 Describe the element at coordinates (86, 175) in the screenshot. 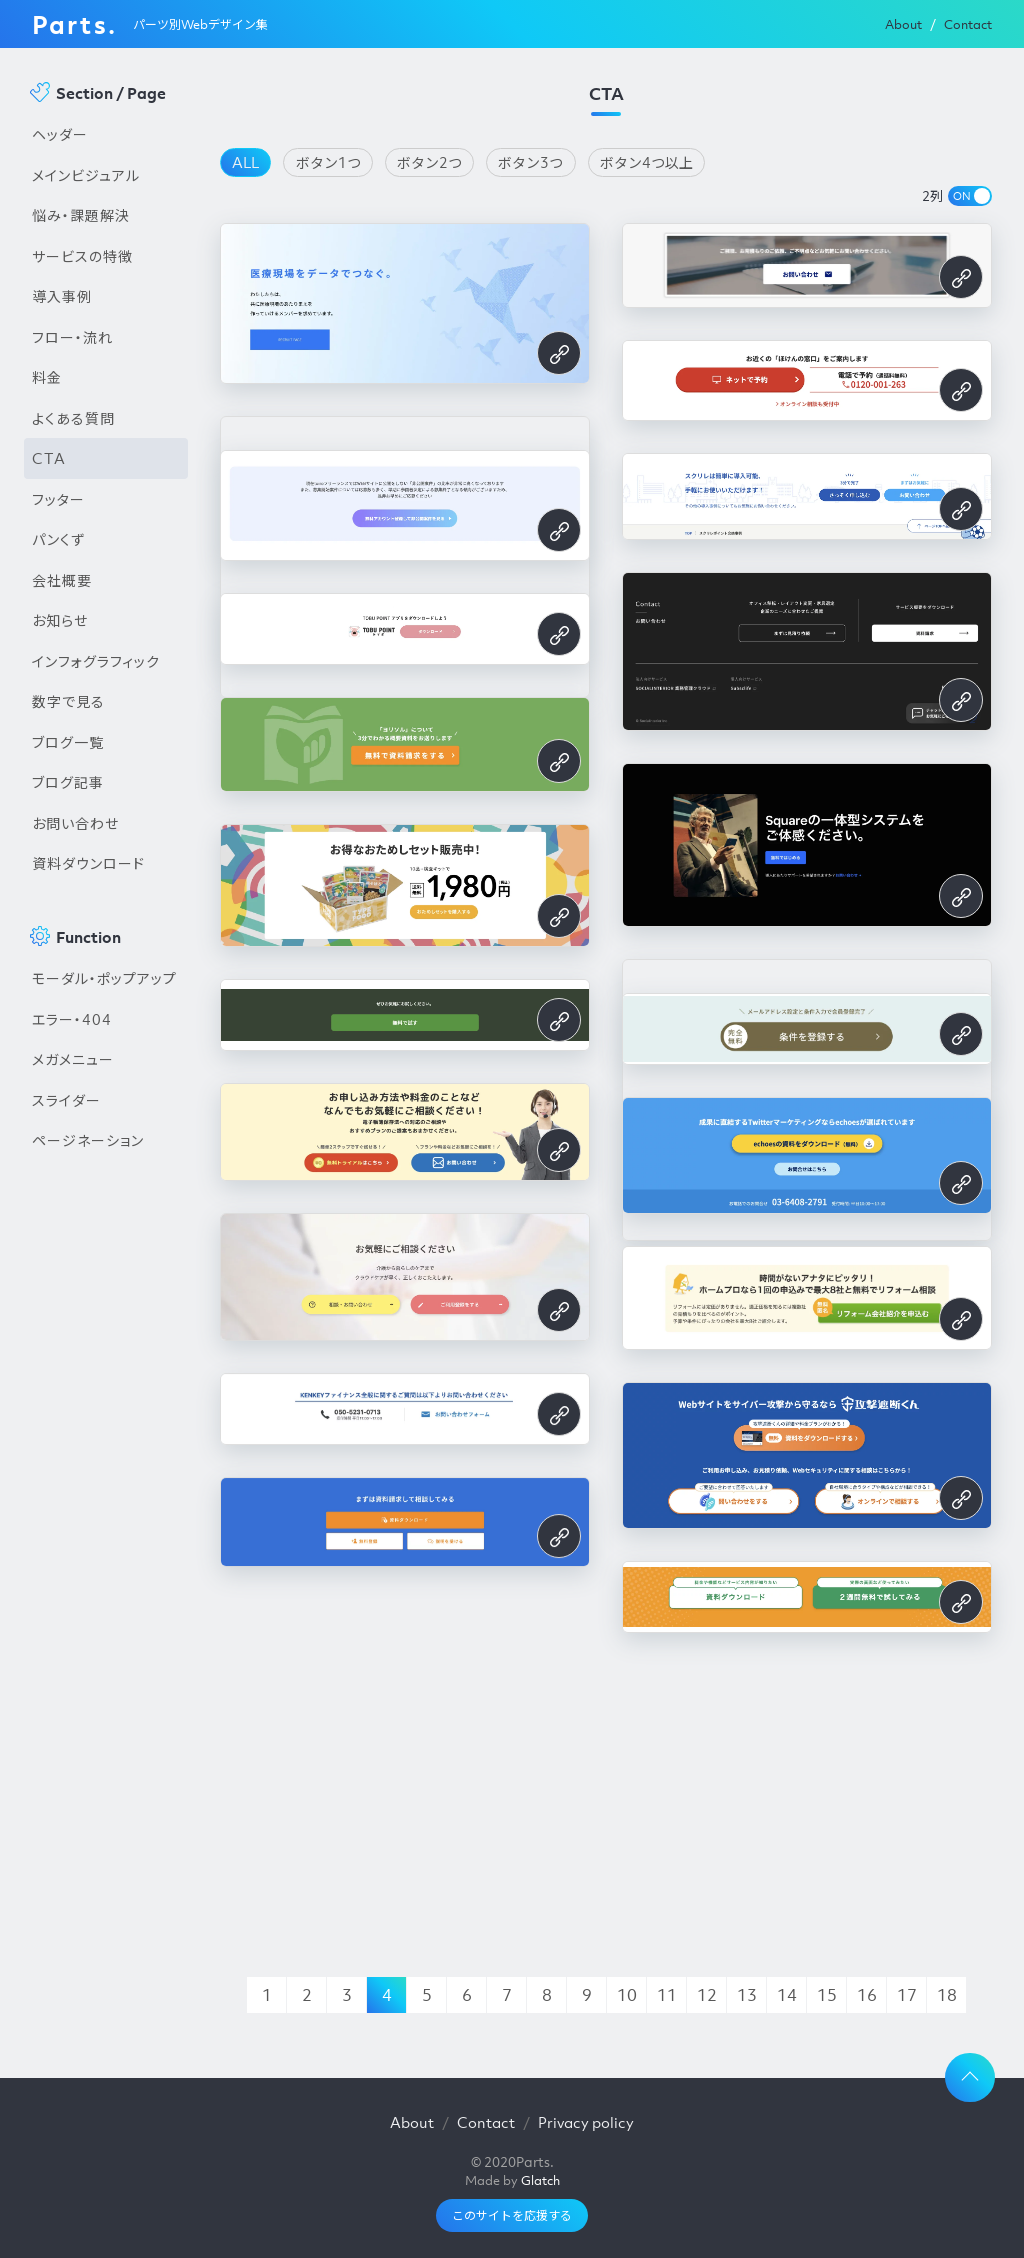

I see `メインビジュアル` at that location.